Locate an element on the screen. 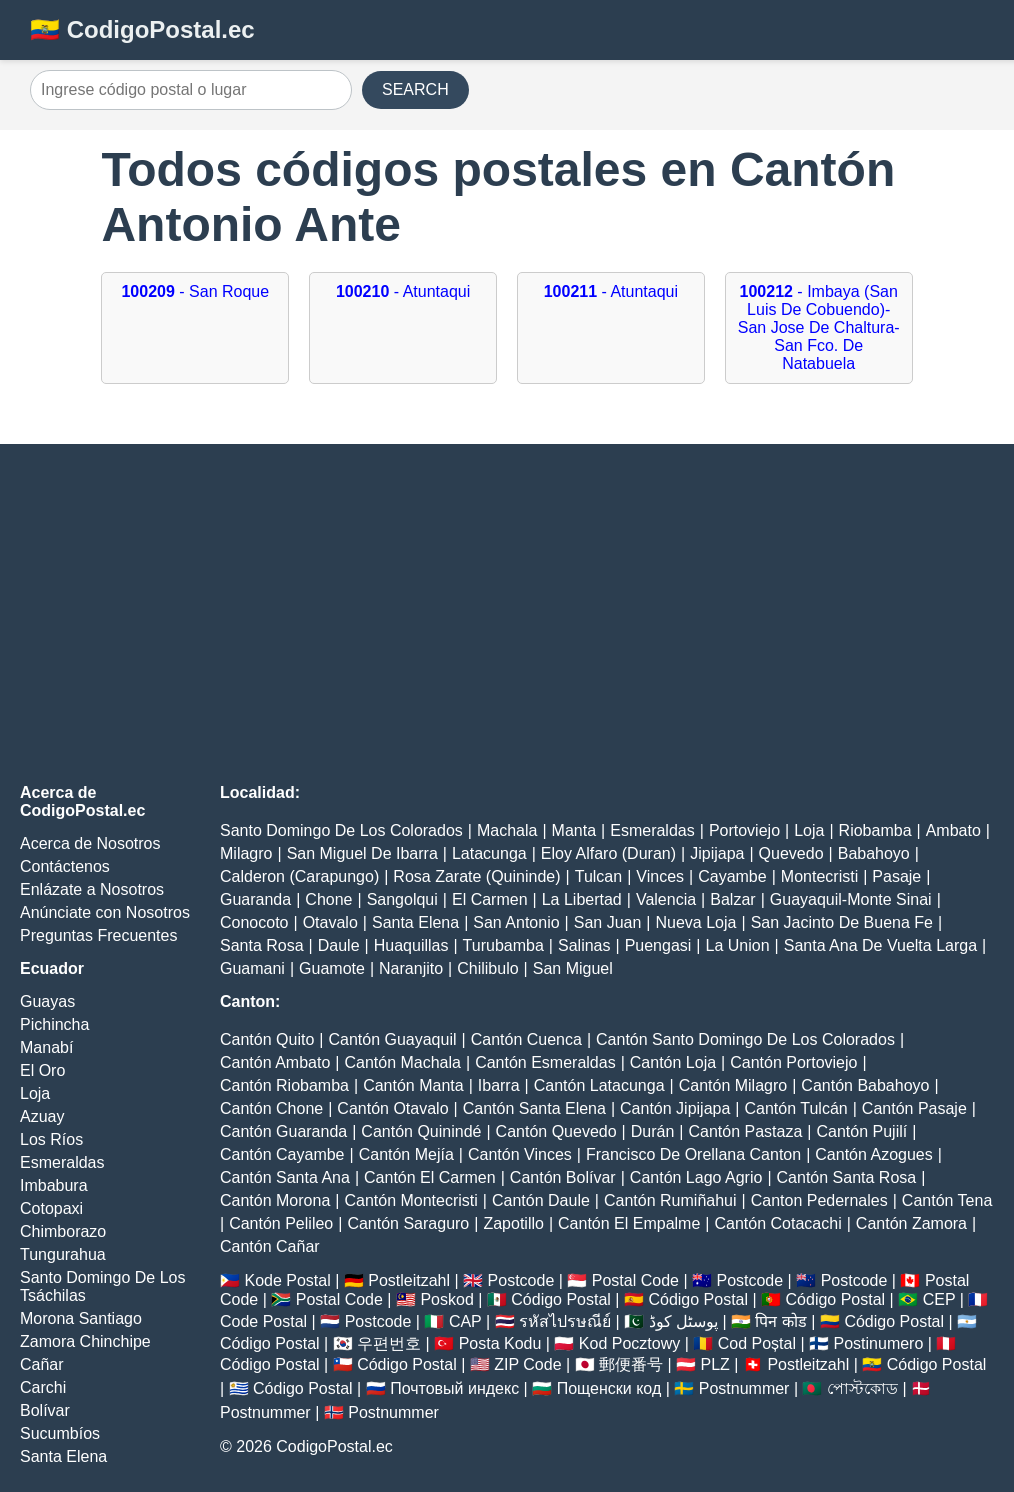 This screenshot has height=1492, width=1014. Manabí is located at coordinates (46, 1047).